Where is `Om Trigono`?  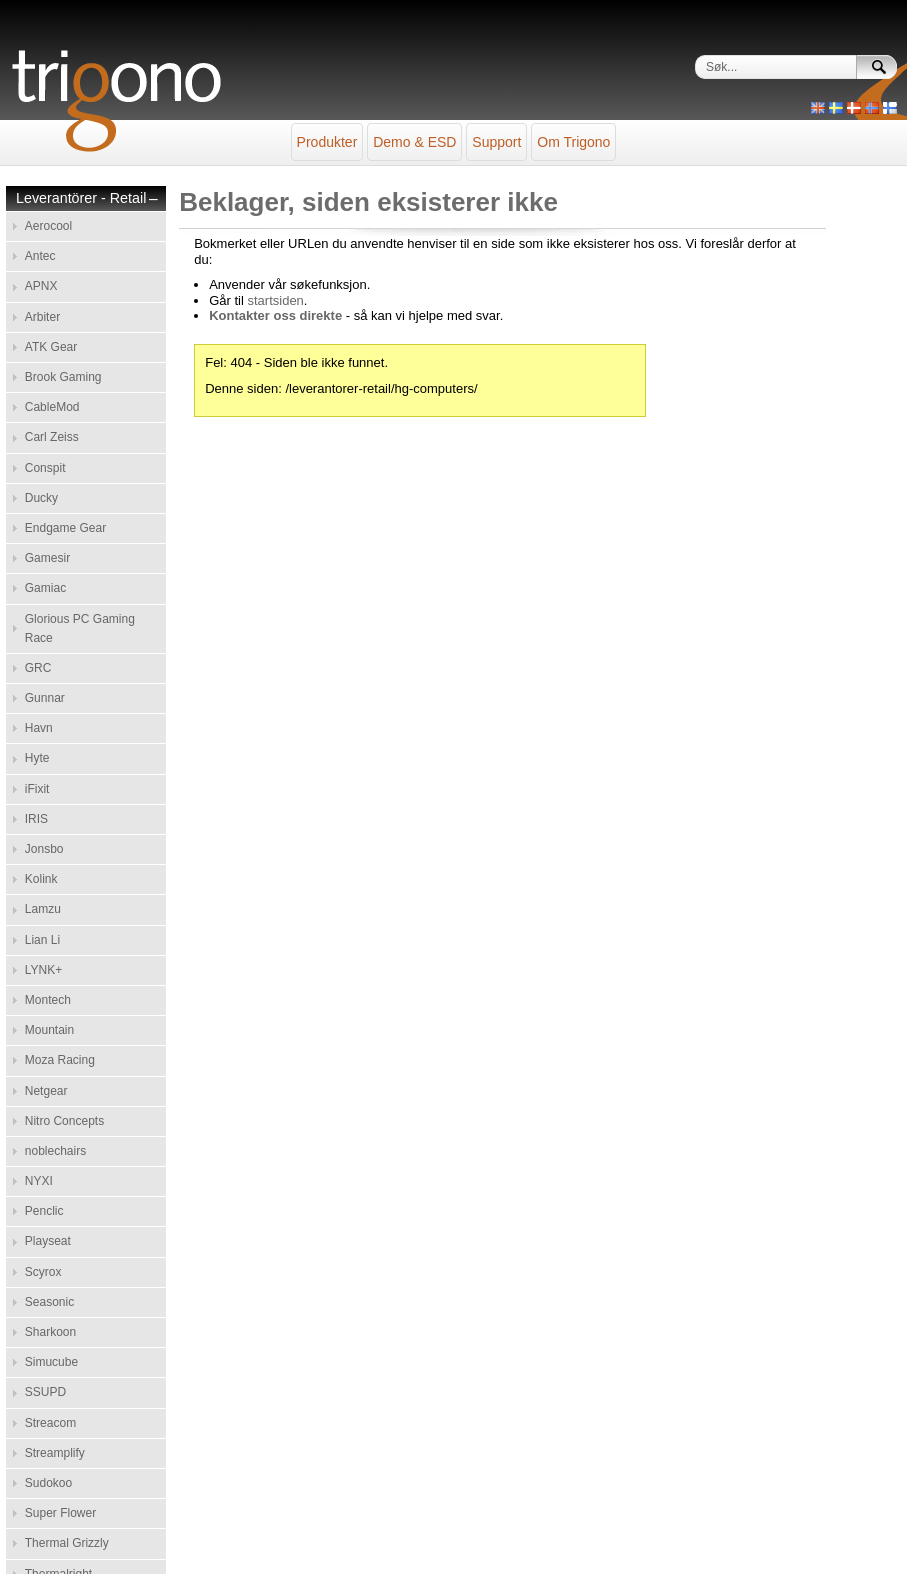 Om Trigono is located at coordinates (573, 142).